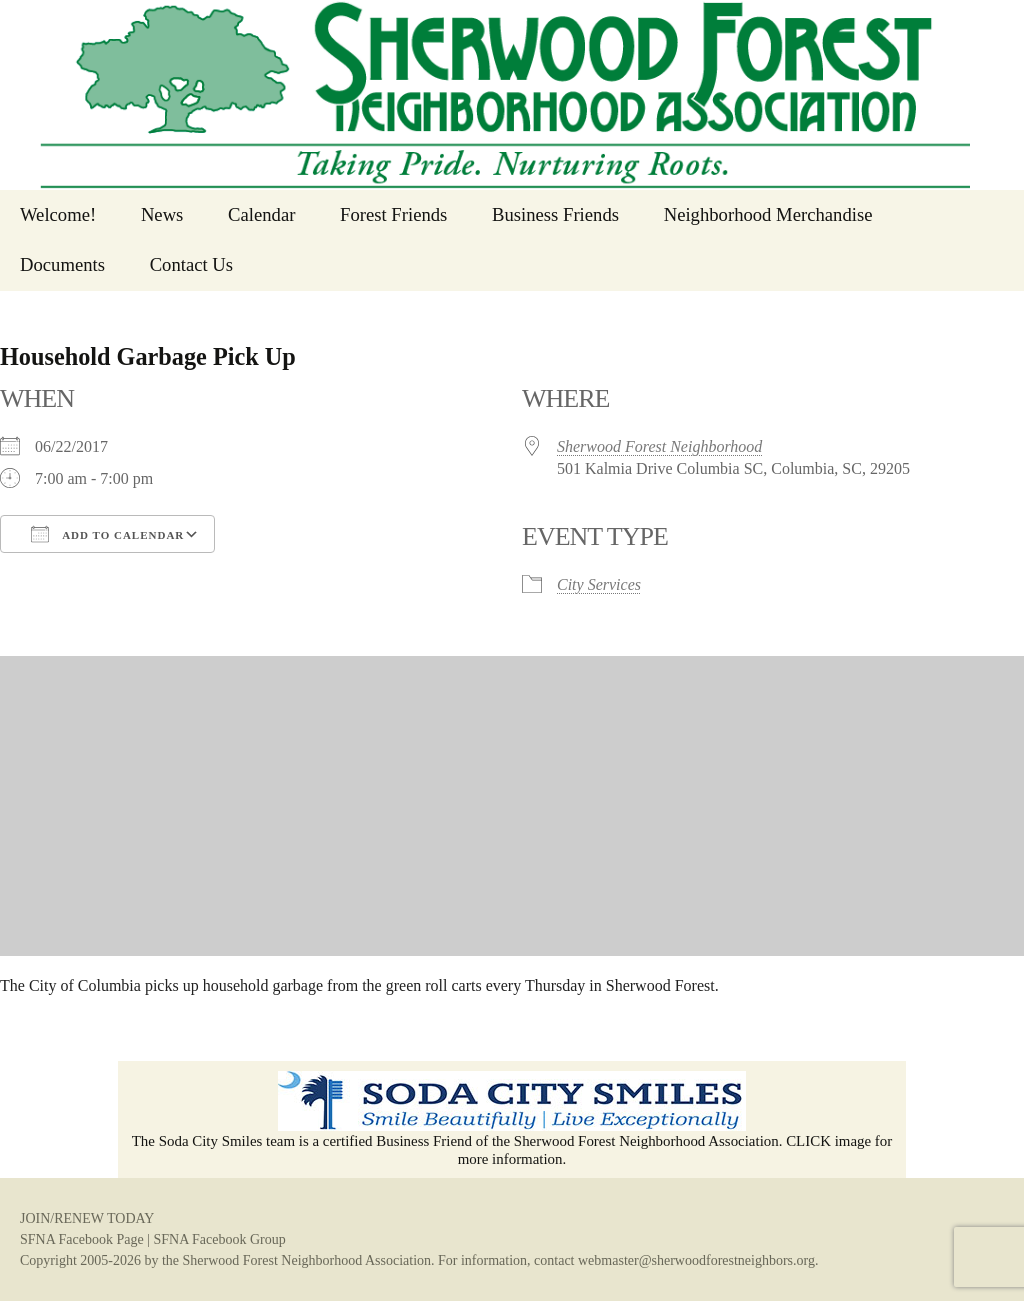 The image size is (1024, 1301). Describe the element at coordinates (219, 1239) in the screenshot. I see `SFNA Facebook Group` at that location.